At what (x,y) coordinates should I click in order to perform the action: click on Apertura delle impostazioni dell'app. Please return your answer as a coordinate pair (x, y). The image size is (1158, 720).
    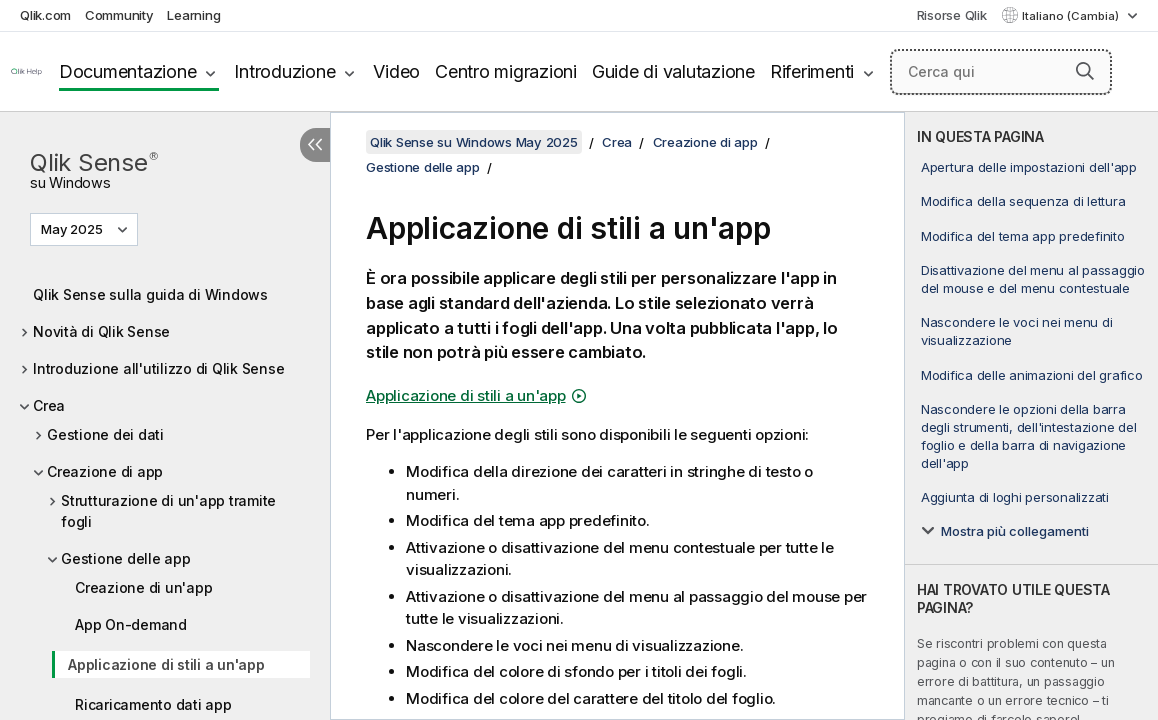
    Looking at the image, I should click on (1029, 167).